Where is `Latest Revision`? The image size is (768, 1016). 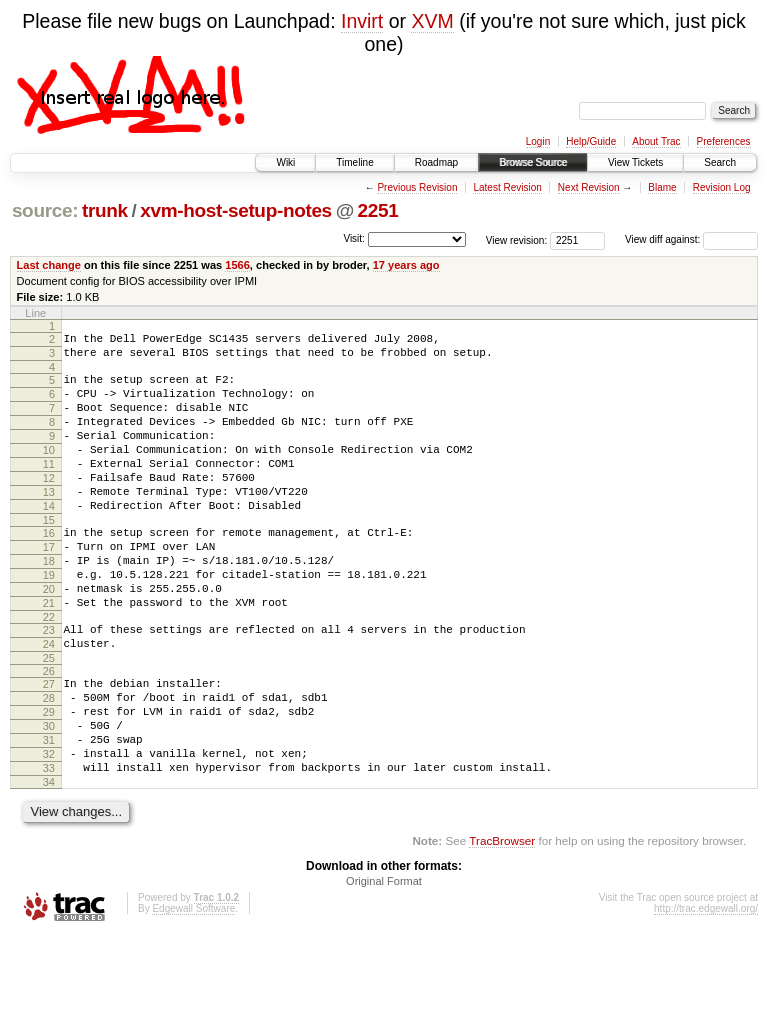
Latest Revision is located at coordinates (507, 187).